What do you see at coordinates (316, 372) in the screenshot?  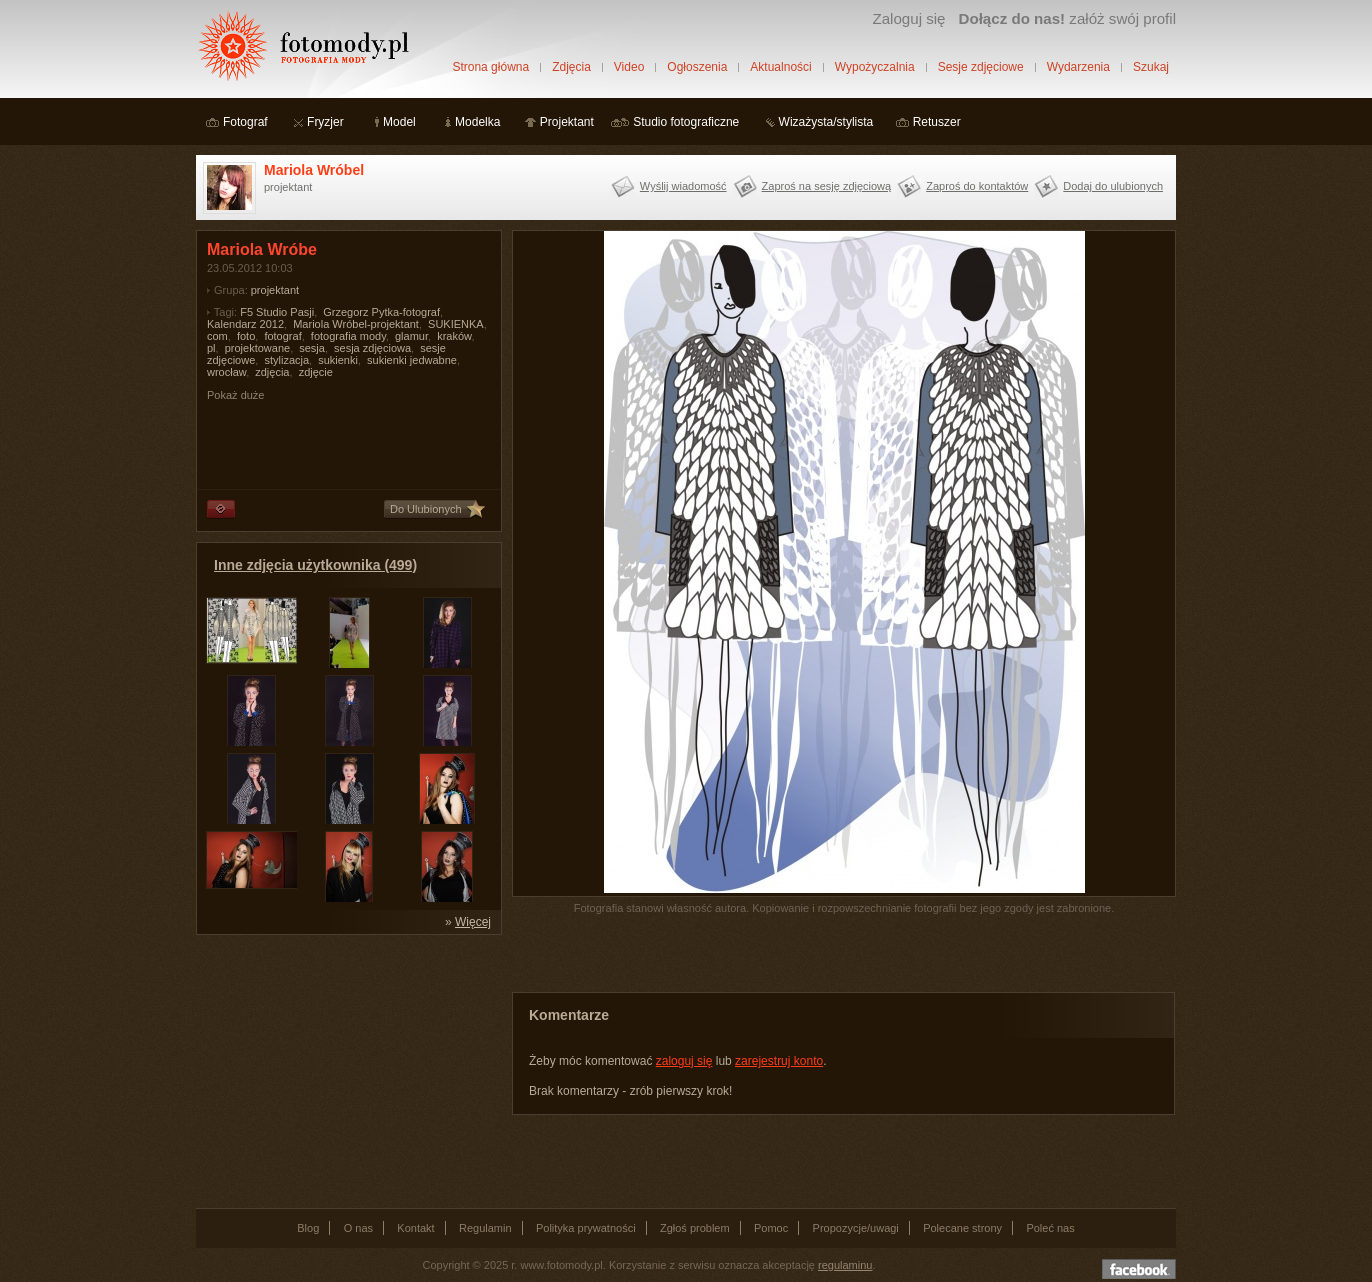 I see `zdjęcie` at bounding box center [316, 372].